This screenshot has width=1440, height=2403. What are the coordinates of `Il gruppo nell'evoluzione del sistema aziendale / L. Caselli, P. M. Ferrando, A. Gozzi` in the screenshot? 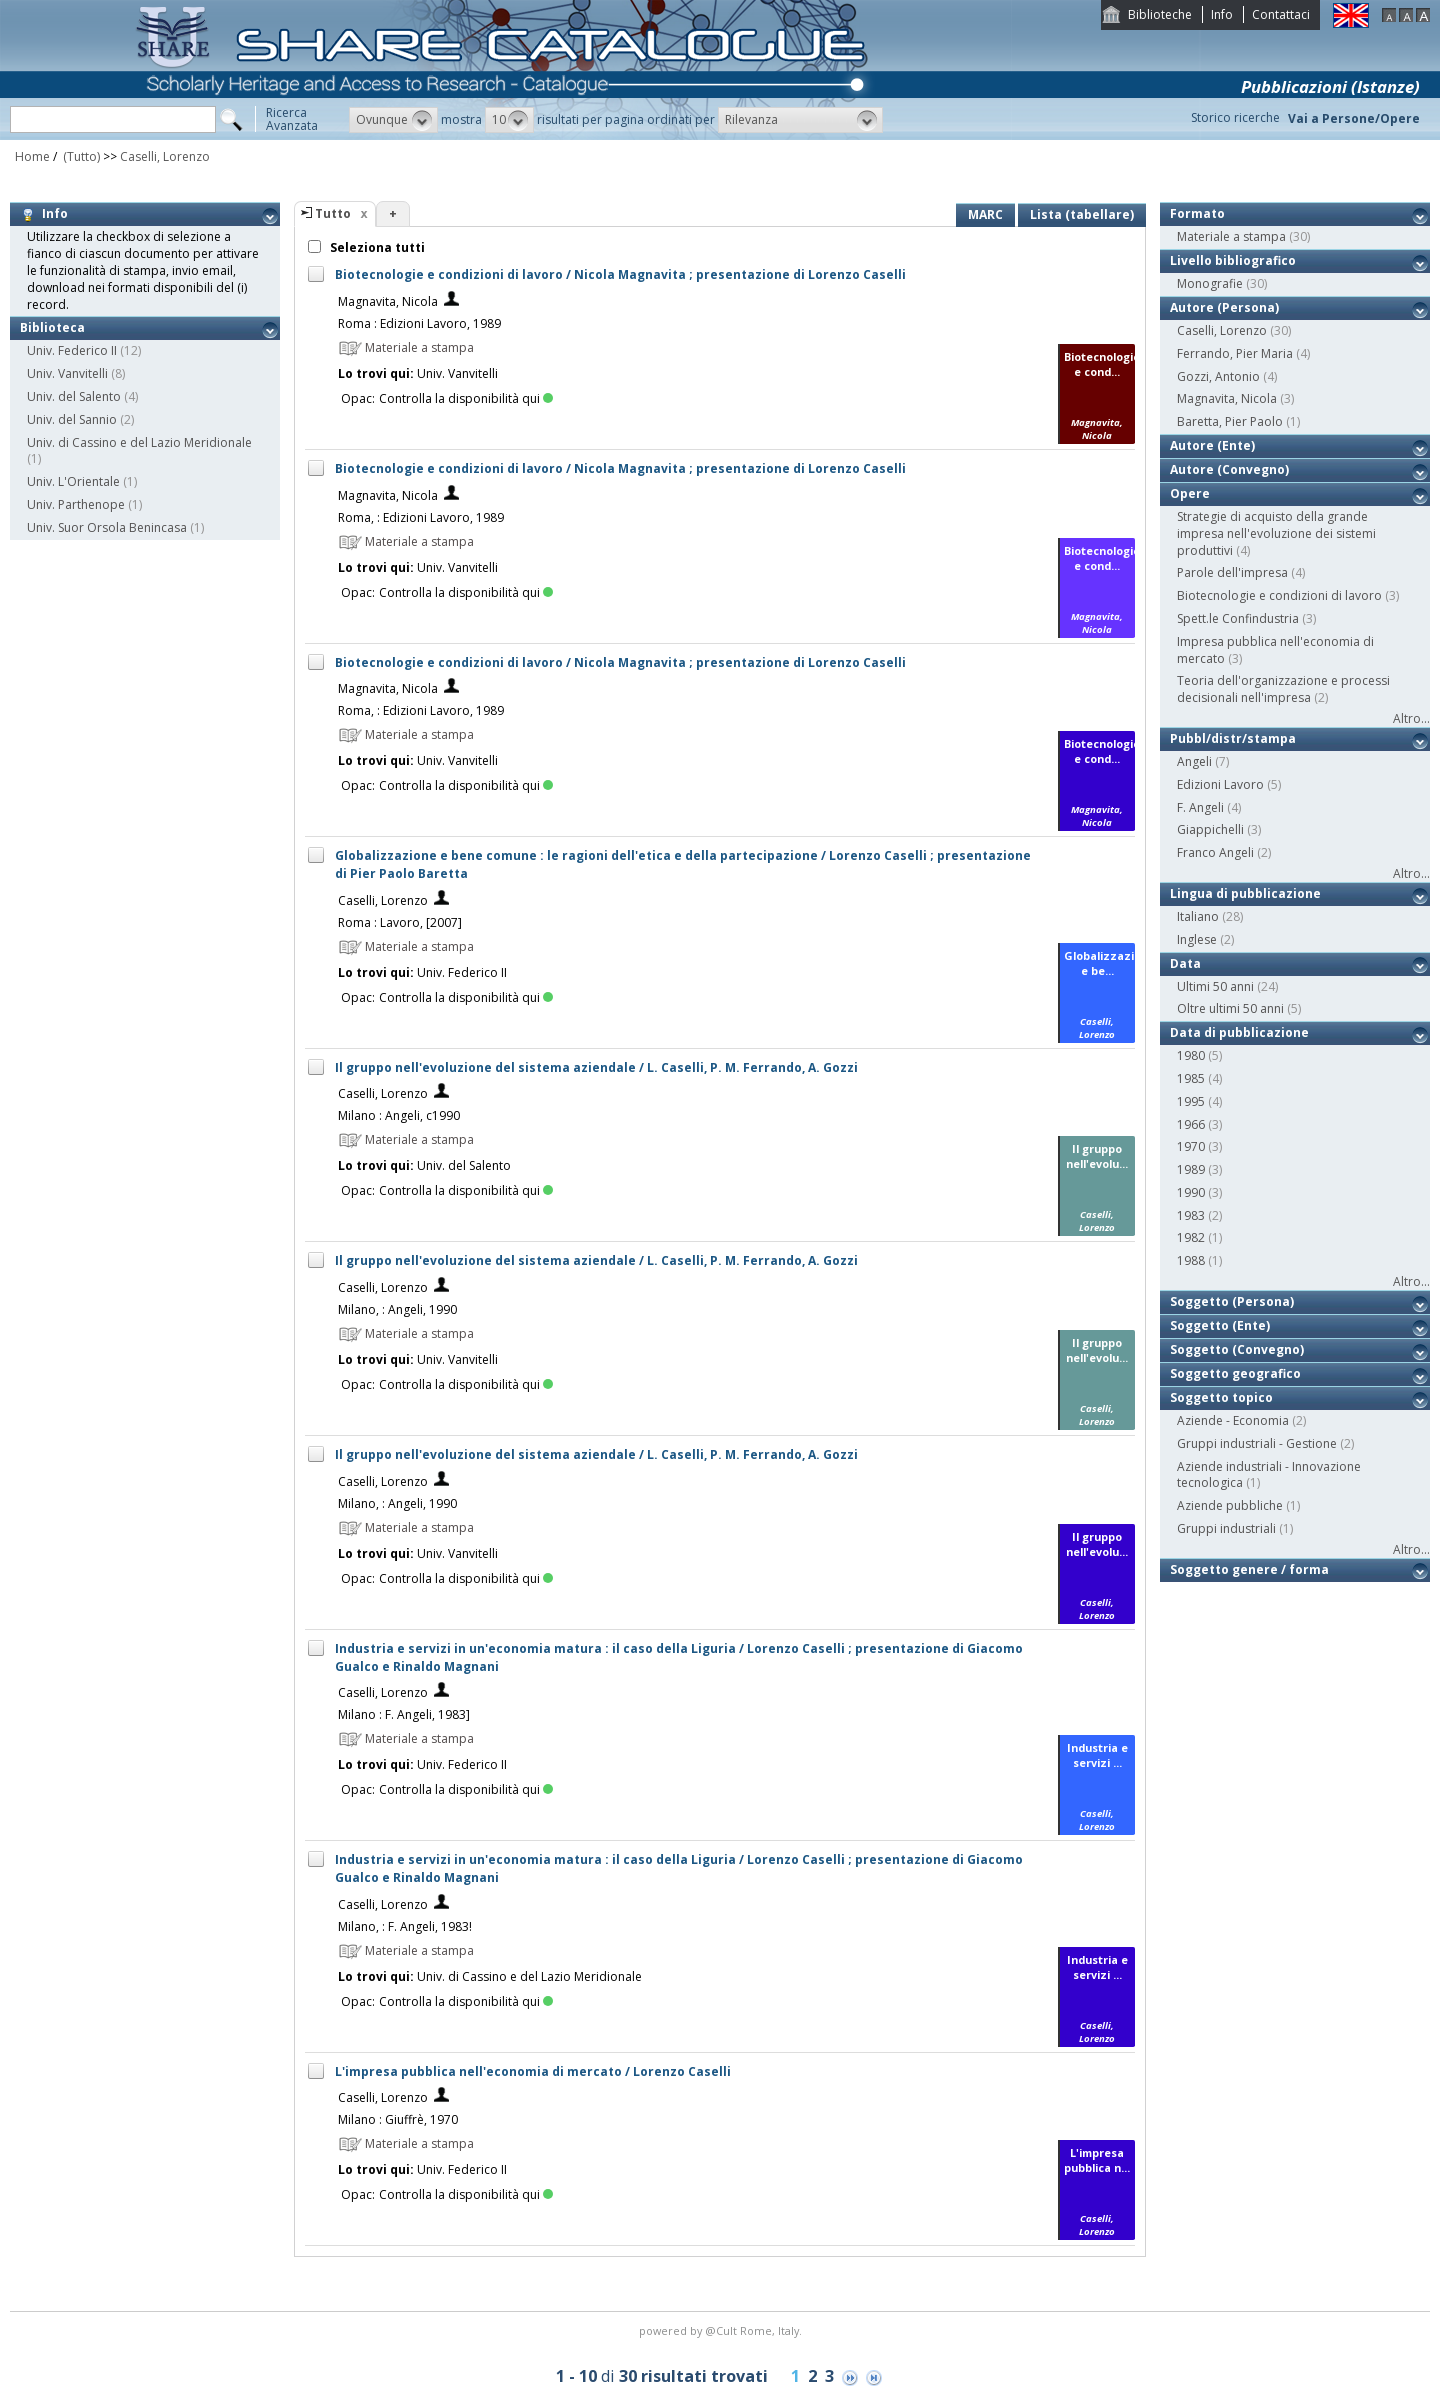 It's located at (596, 1067).